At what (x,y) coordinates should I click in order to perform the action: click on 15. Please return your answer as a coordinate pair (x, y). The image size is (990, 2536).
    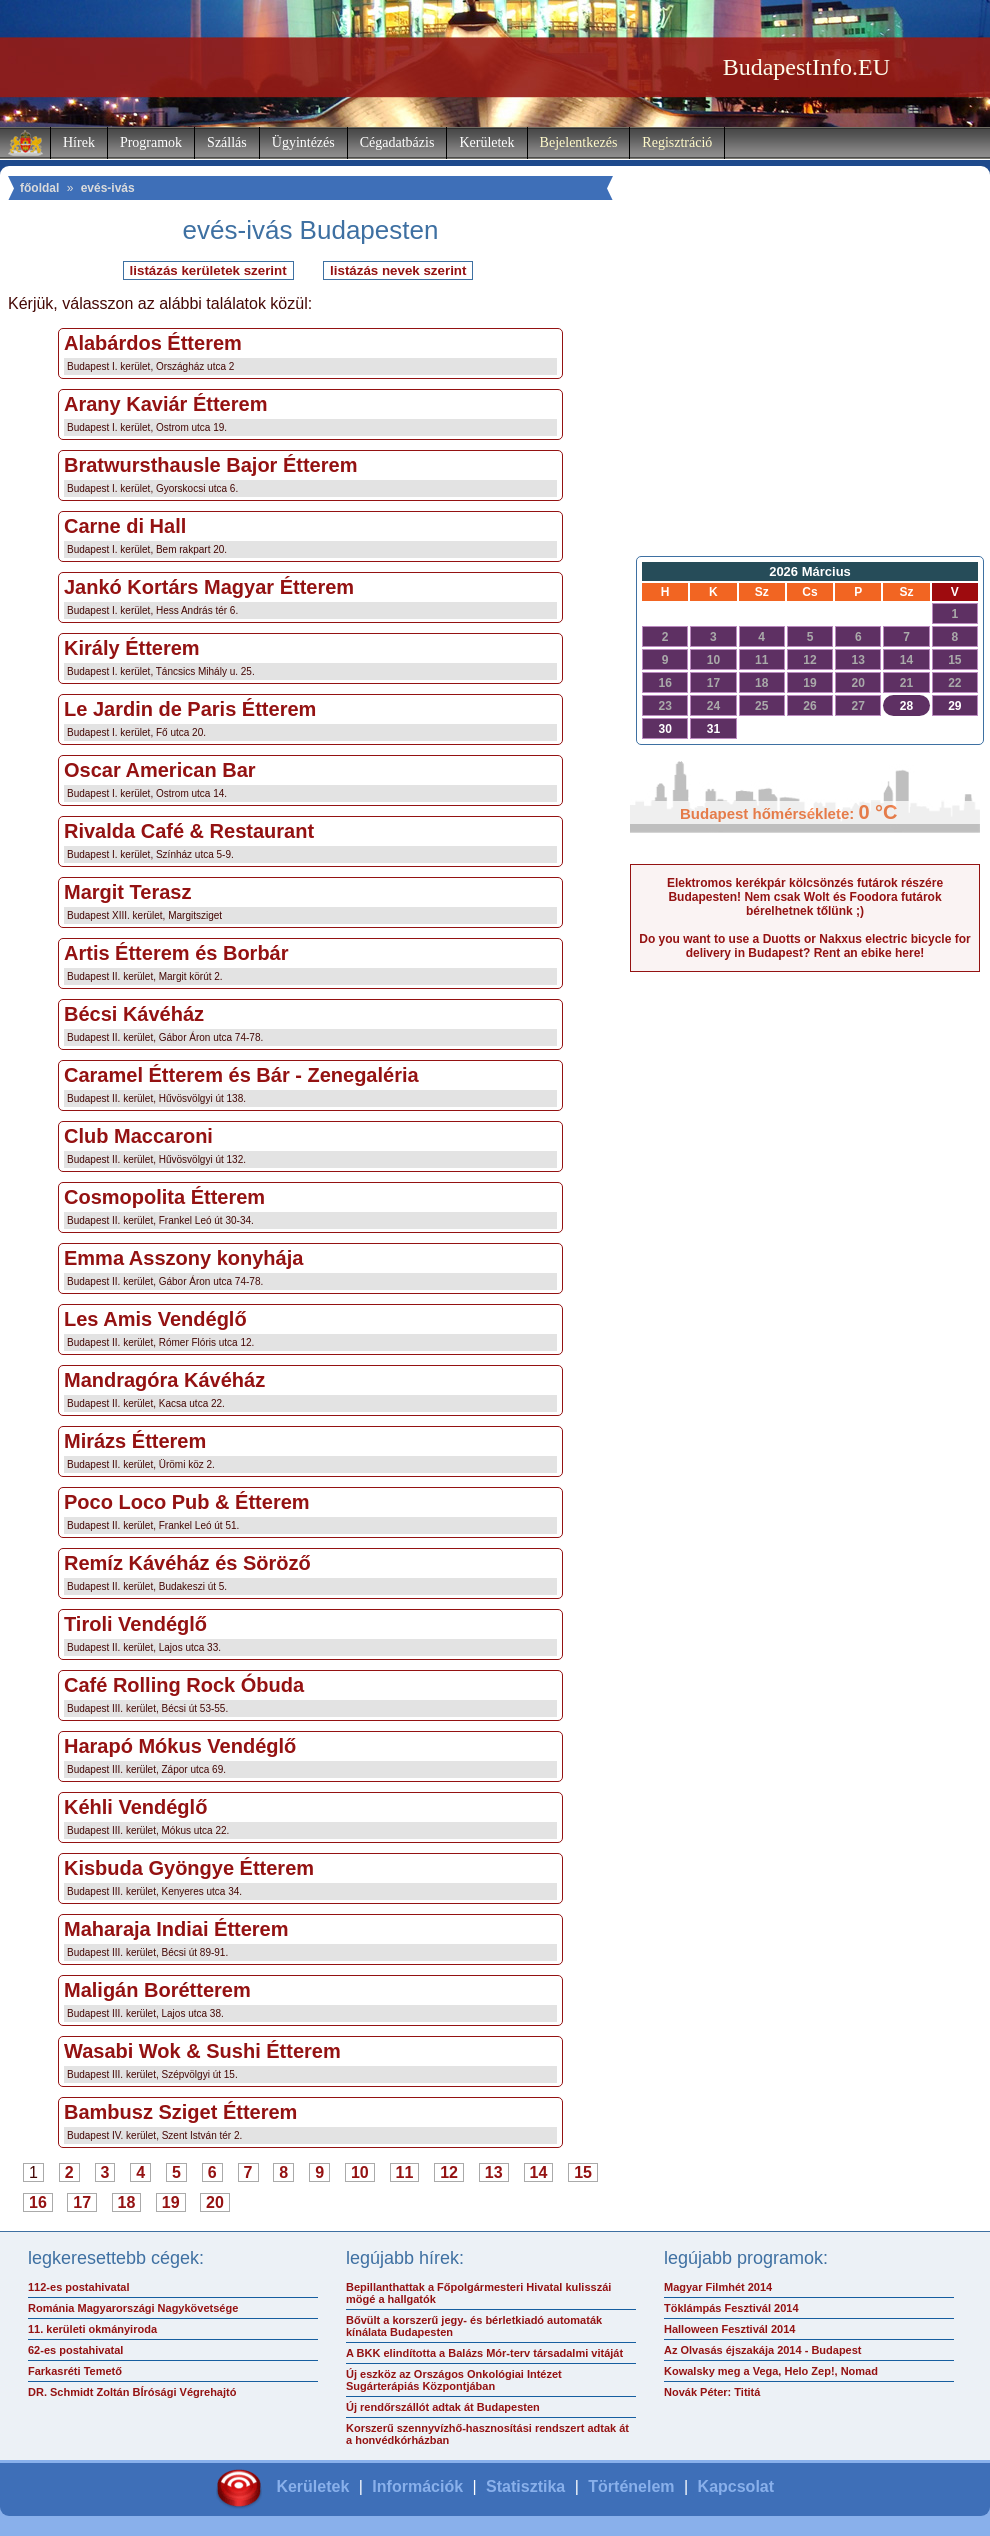
    Looking at the image, I should click on (583, 2172).